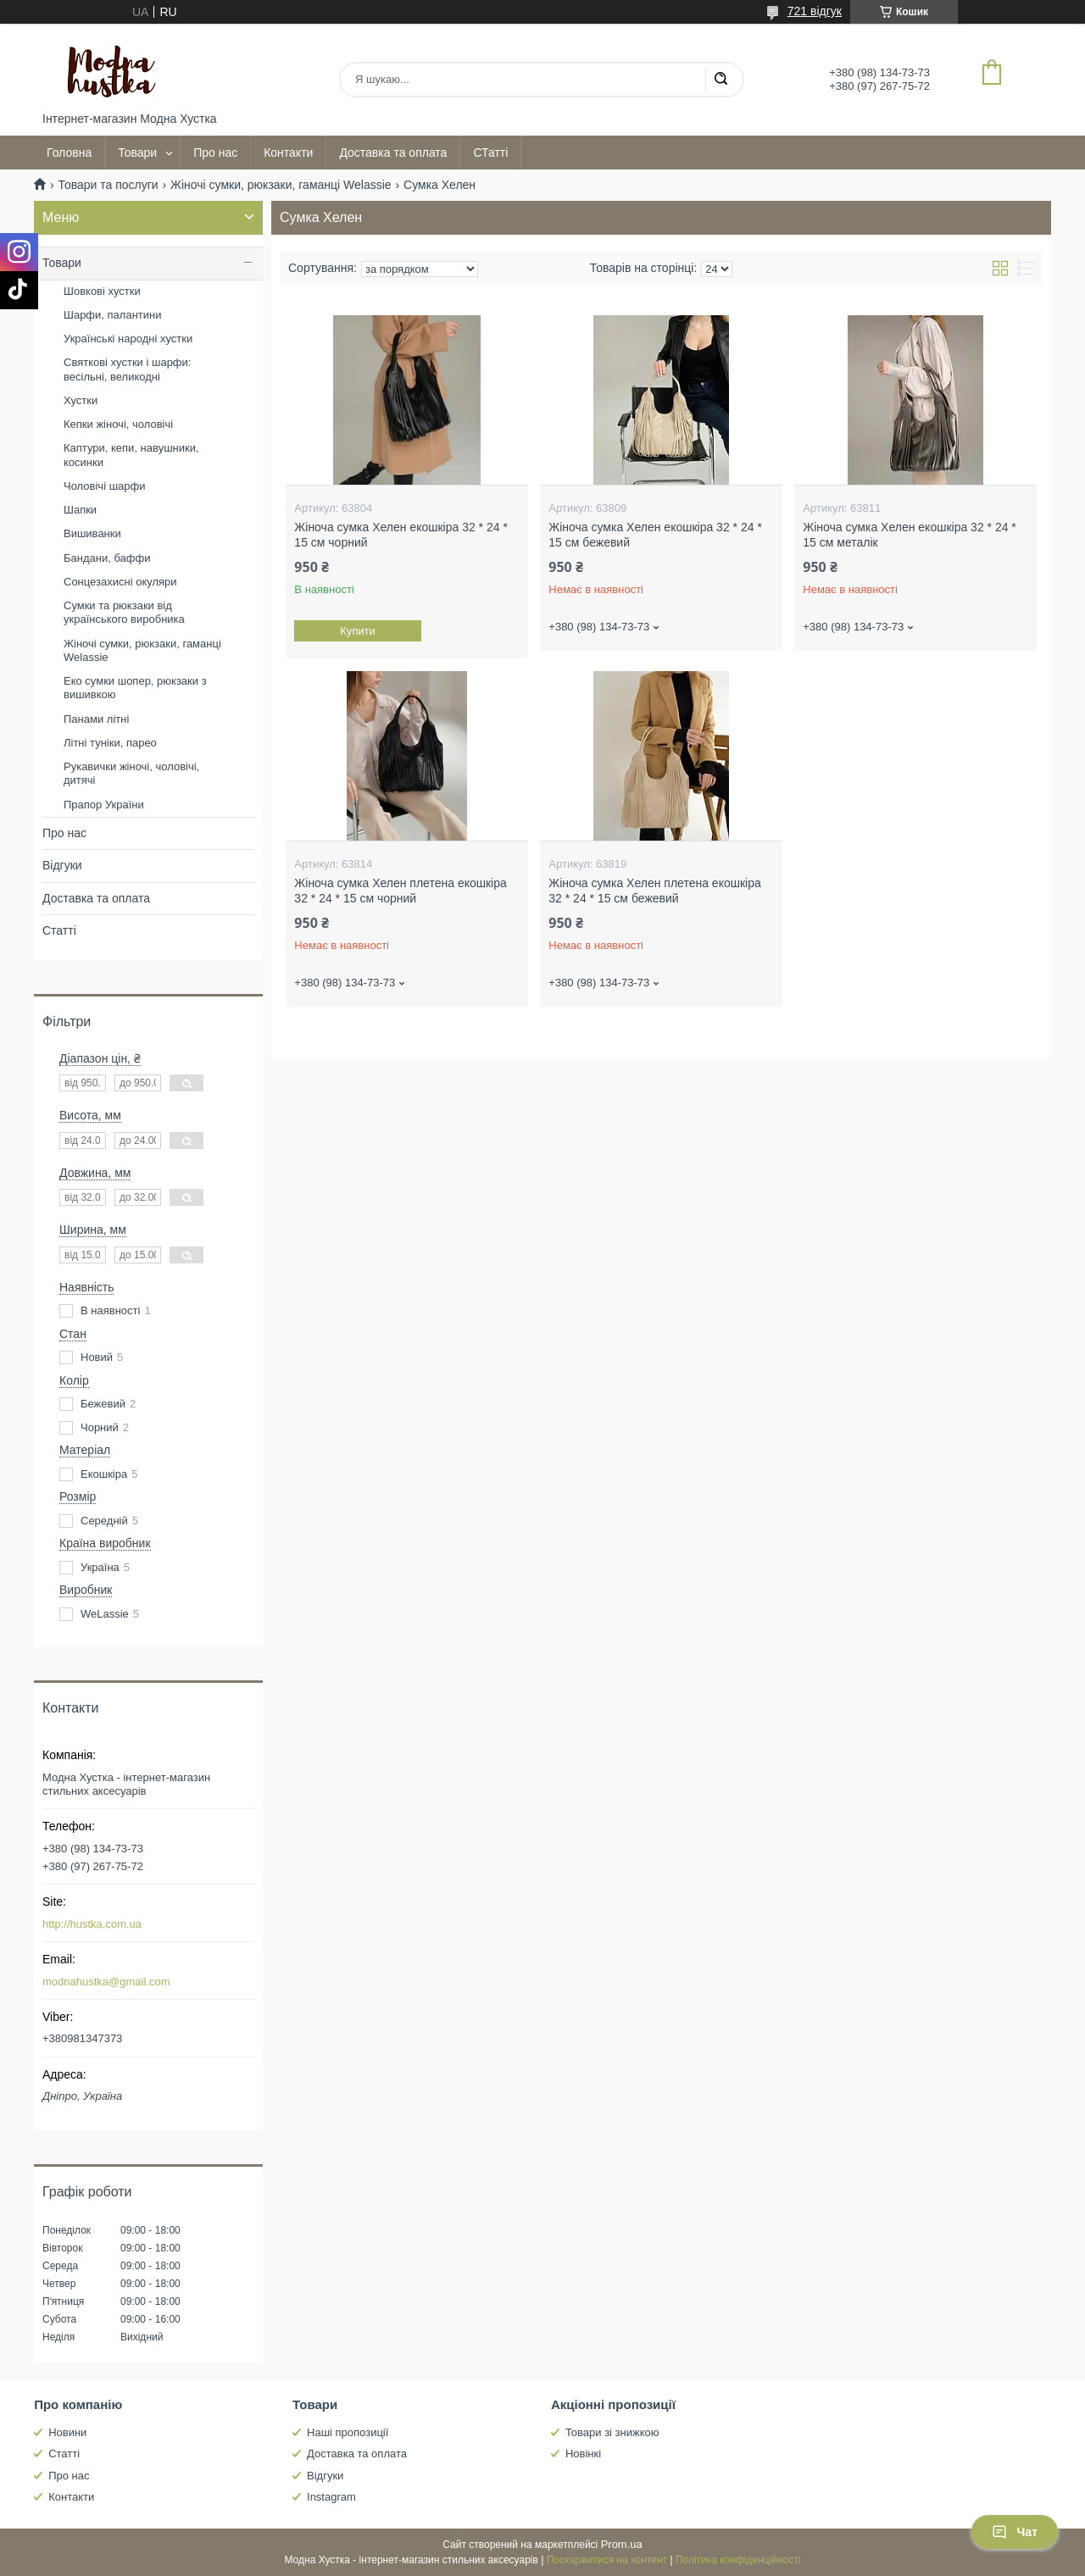 This screenshot has height=2576, width=1085. What do you see at coordinates (110, 742) in the screenshot?
I see `Літні туніки, парео` at bounding box center [110, 742].